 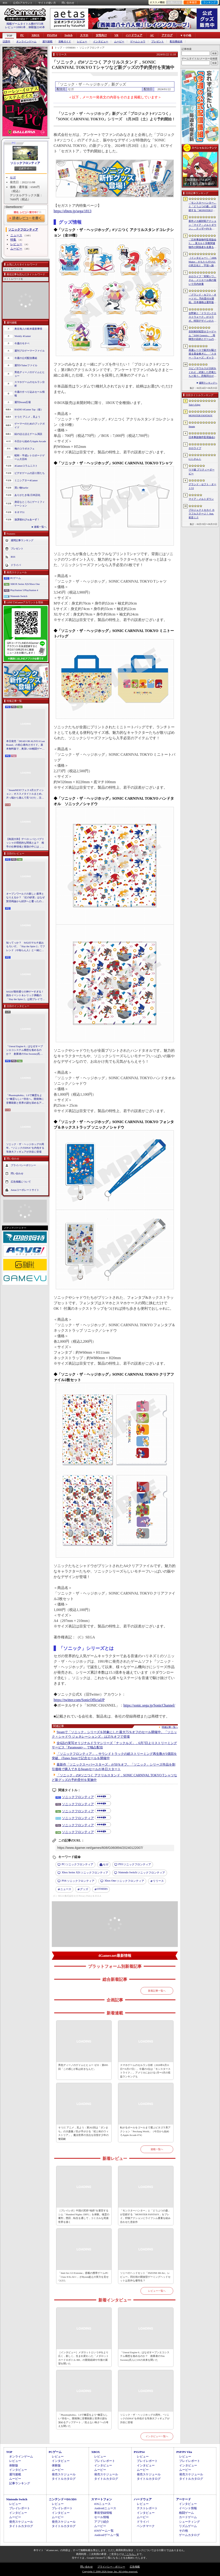 What do you see at coordinates (26, 465) in the screenshot?
I see `4Gamerコラムニスト` at bounding box center [26, 465].